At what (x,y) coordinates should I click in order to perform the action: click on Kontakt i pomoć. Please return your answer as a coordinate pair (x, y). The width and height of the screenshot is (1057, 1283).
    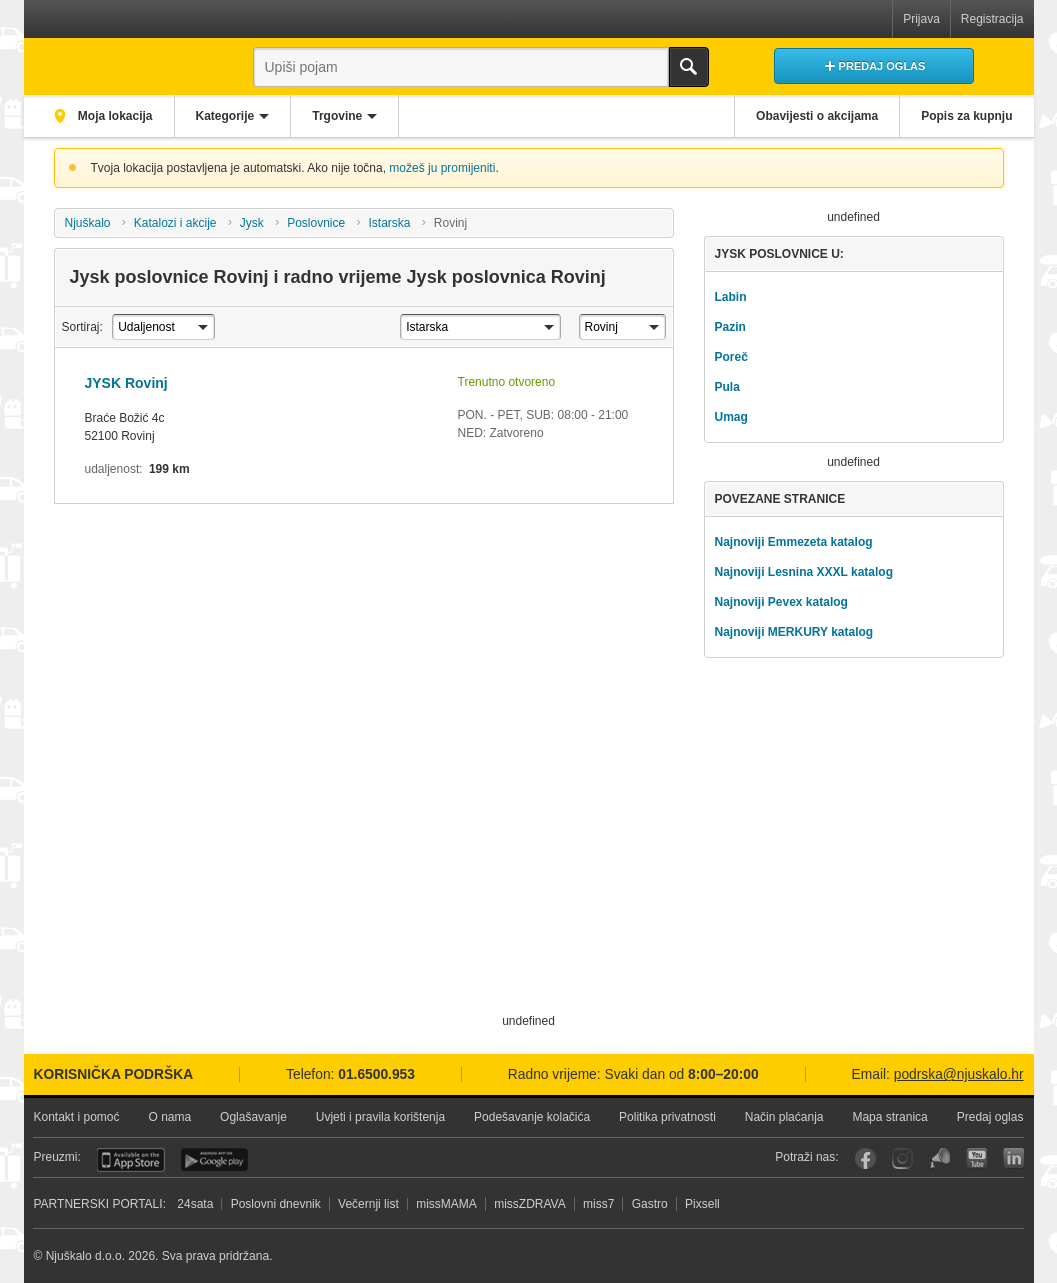
    Looking at the image, I should click on (76, 1117).